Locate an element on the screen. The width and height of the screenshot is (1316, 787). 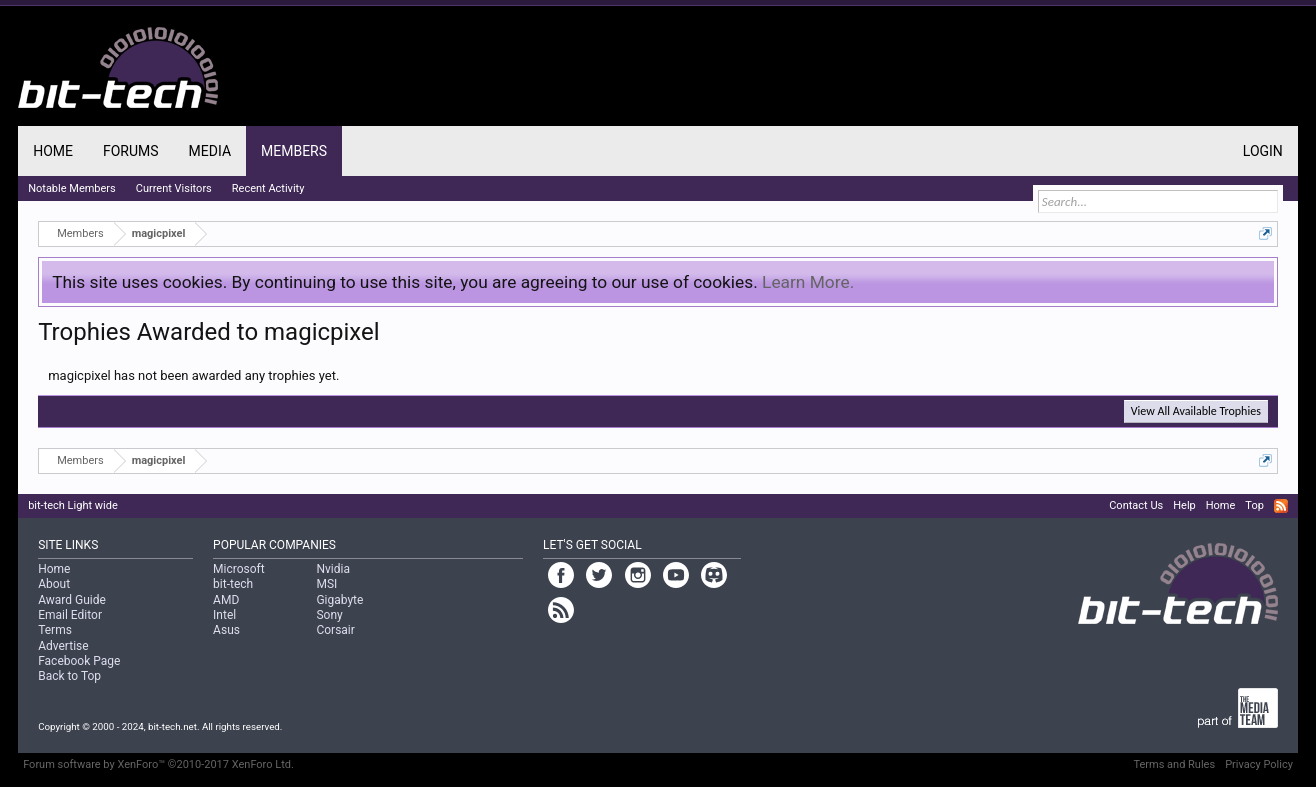
Privacy Policy is located at coordinates (1259, 764).